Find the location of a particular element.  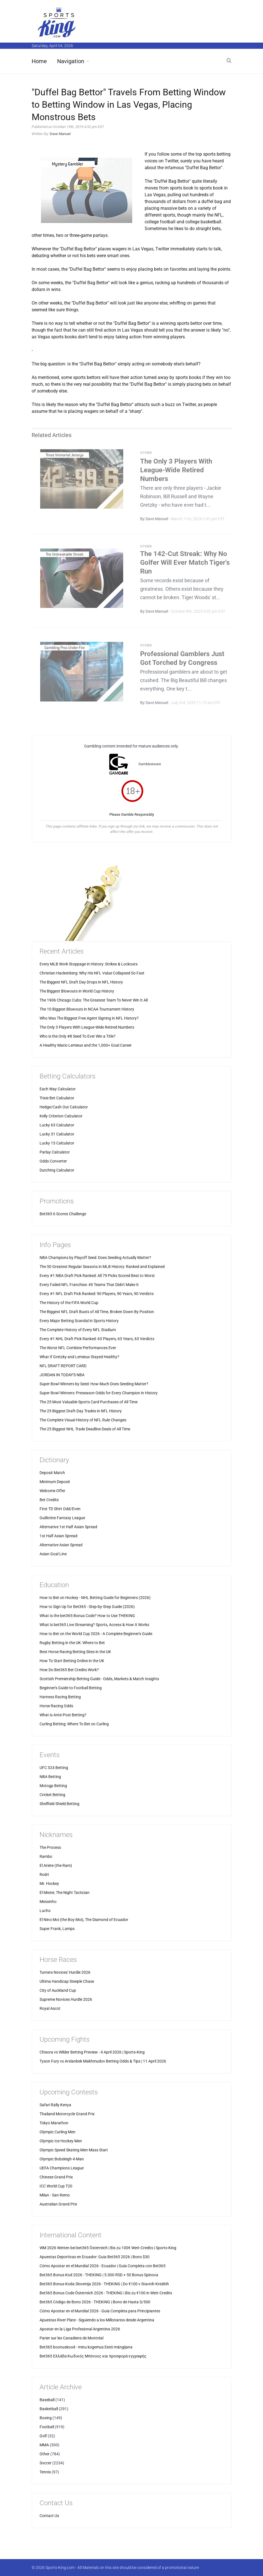

Tyson Fury vs Arslanbek Makhmudov Betting Odds & Tips | 11 April 2026 is located at coordinates (103, 2061).